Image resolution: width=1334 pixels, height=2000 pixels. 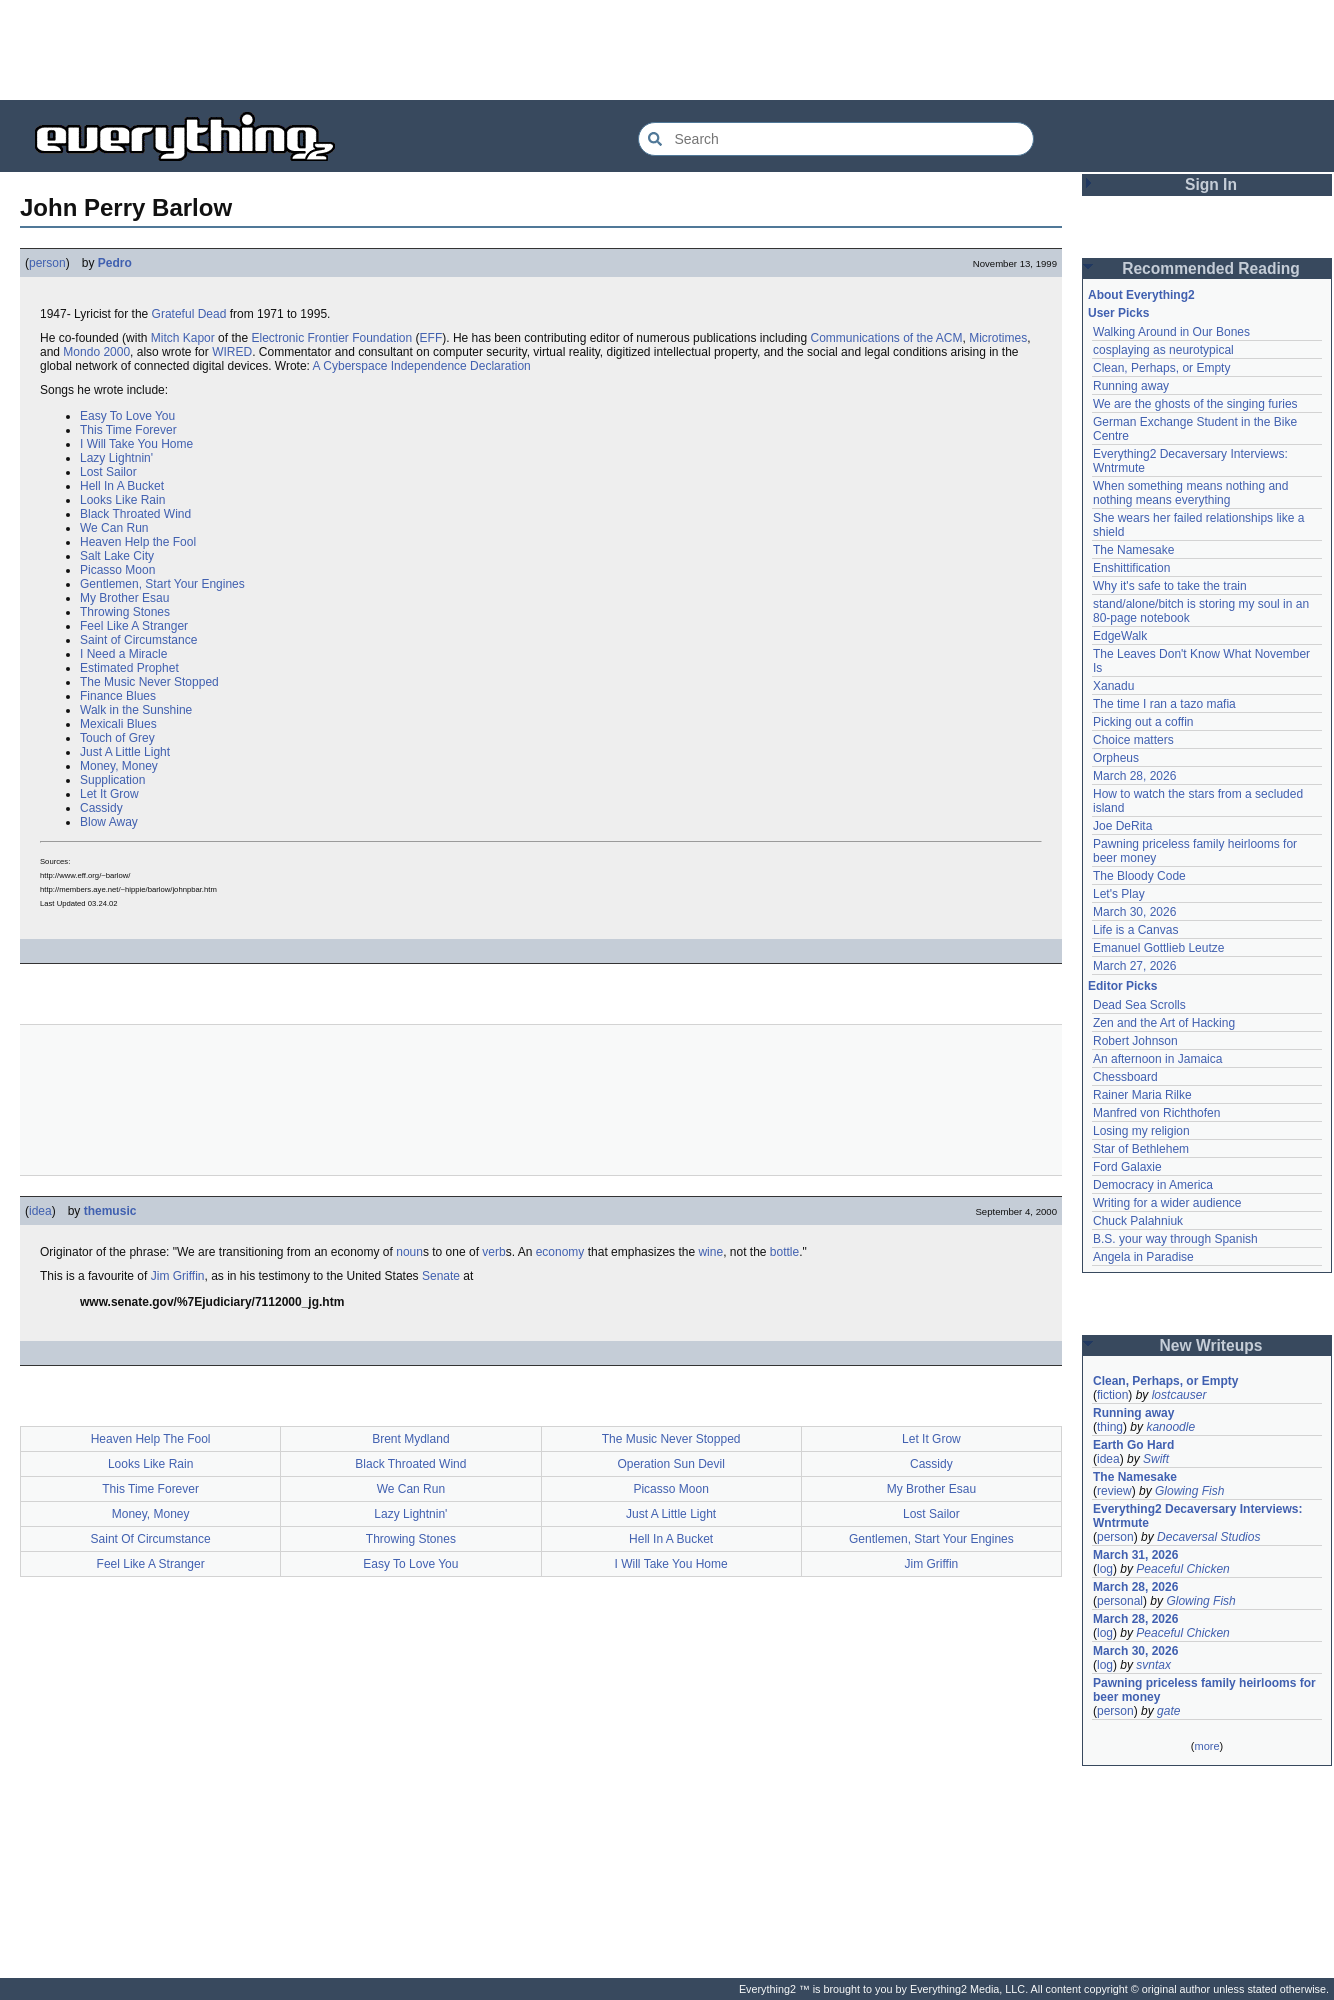 I want to click on The time I ran a tazo mafia, so click(x=1164, y=704).